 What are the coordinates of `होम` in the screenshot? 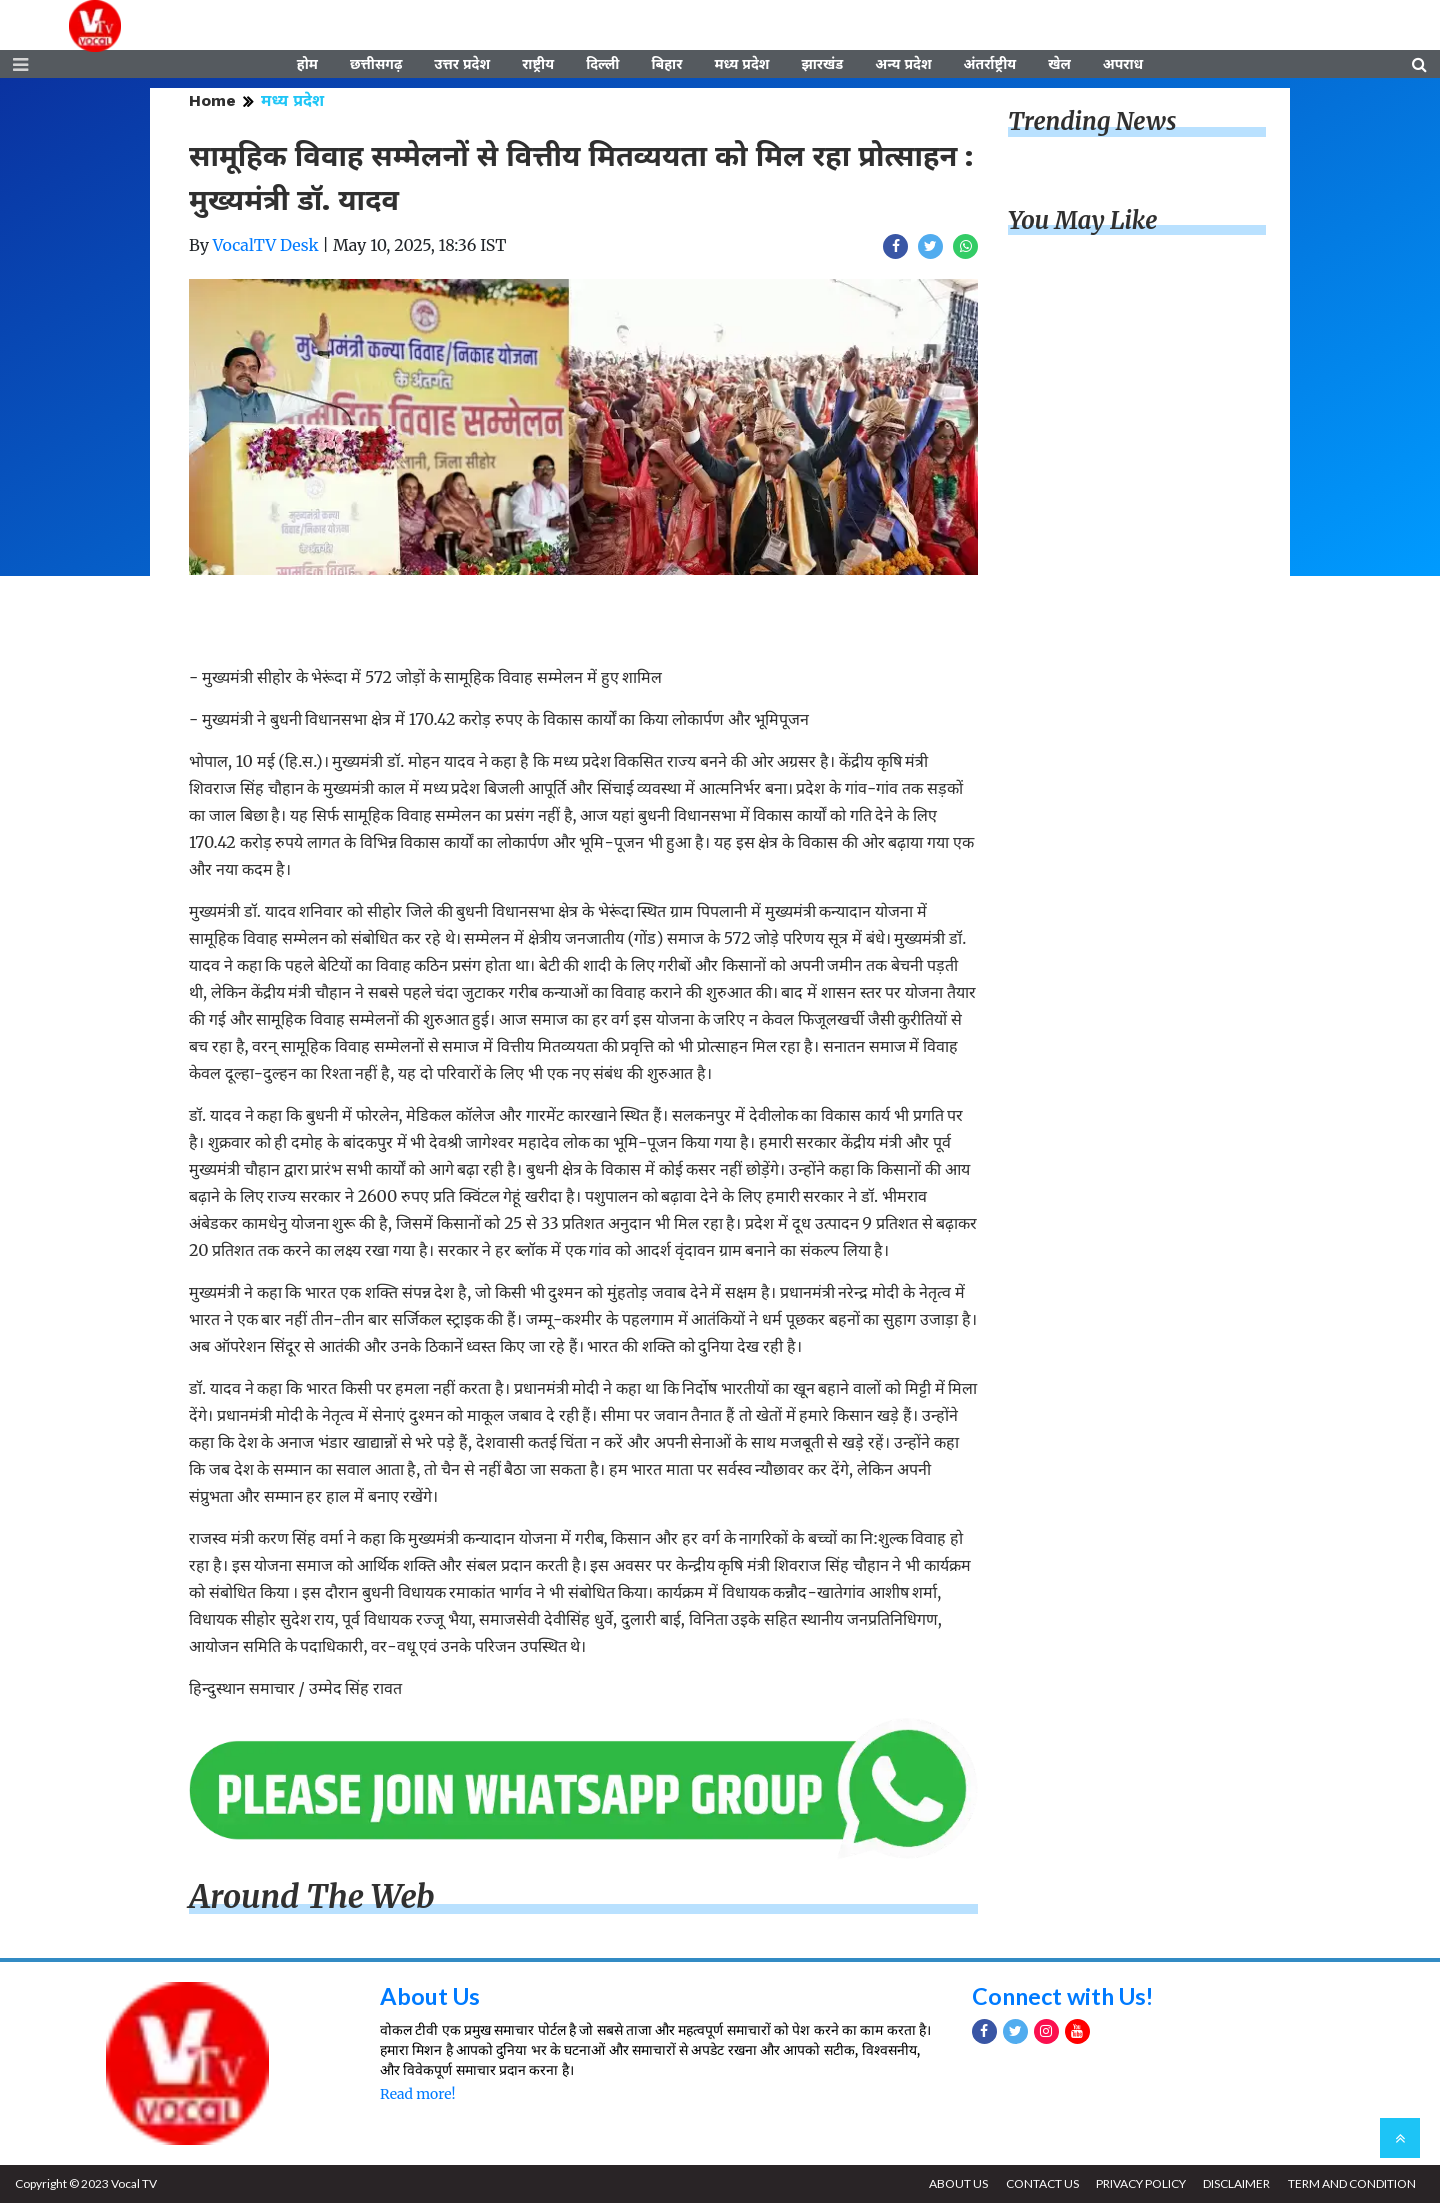 It's located at (307, 67).